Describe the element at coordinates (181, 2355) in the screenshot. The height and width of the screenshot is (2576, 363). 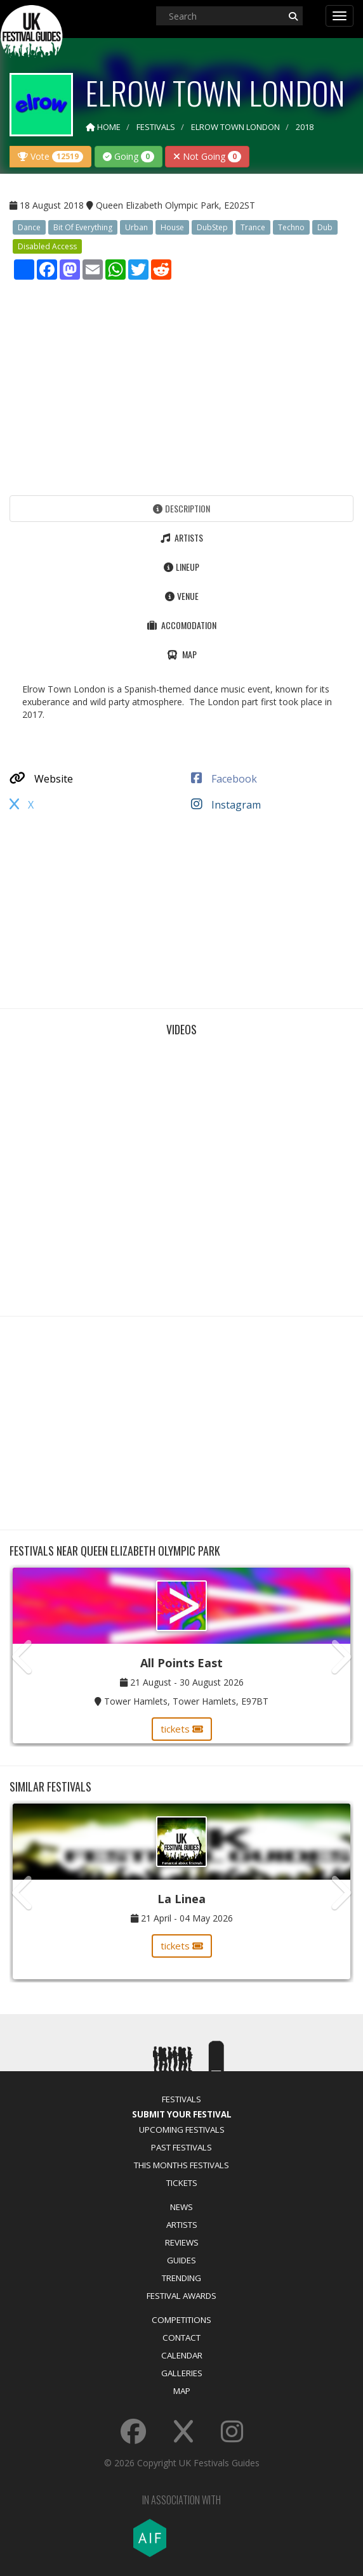
I see `Calendar` at that location.